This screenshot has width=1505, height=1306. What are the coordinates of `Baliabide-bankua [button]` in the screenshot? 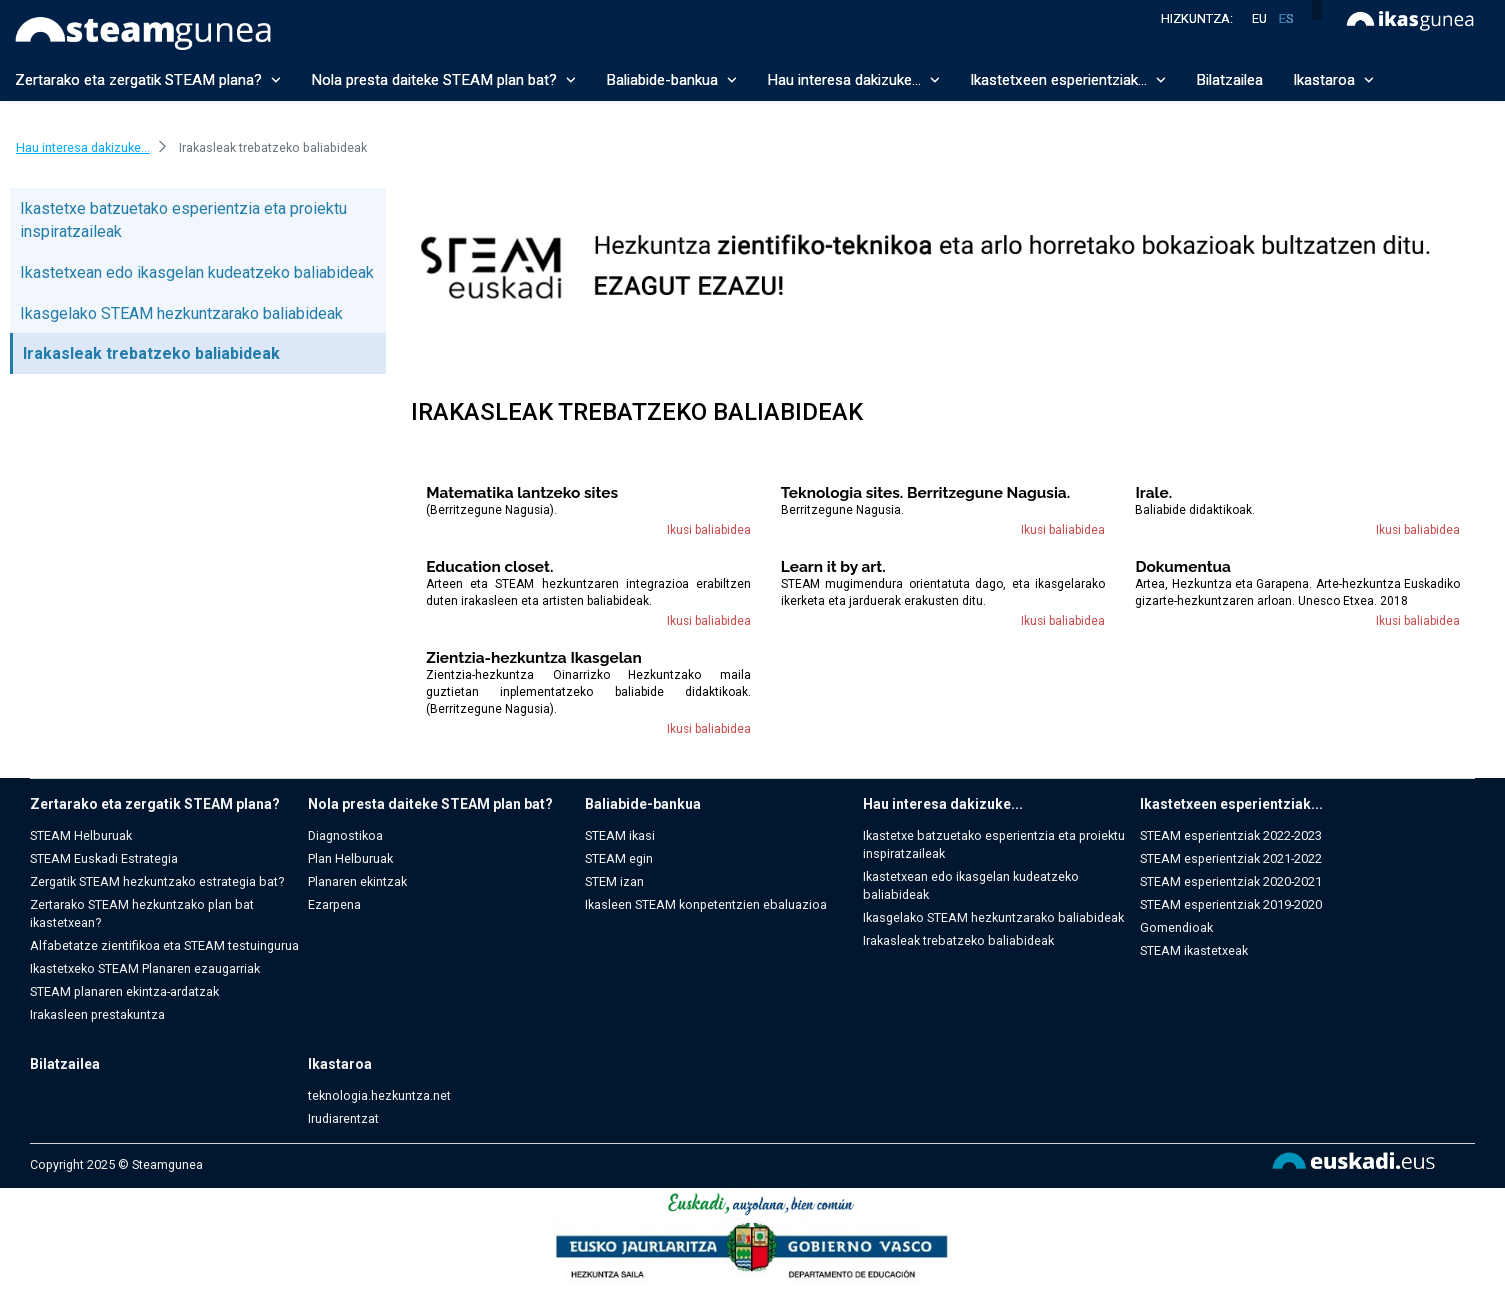 It's located at (671, 80).